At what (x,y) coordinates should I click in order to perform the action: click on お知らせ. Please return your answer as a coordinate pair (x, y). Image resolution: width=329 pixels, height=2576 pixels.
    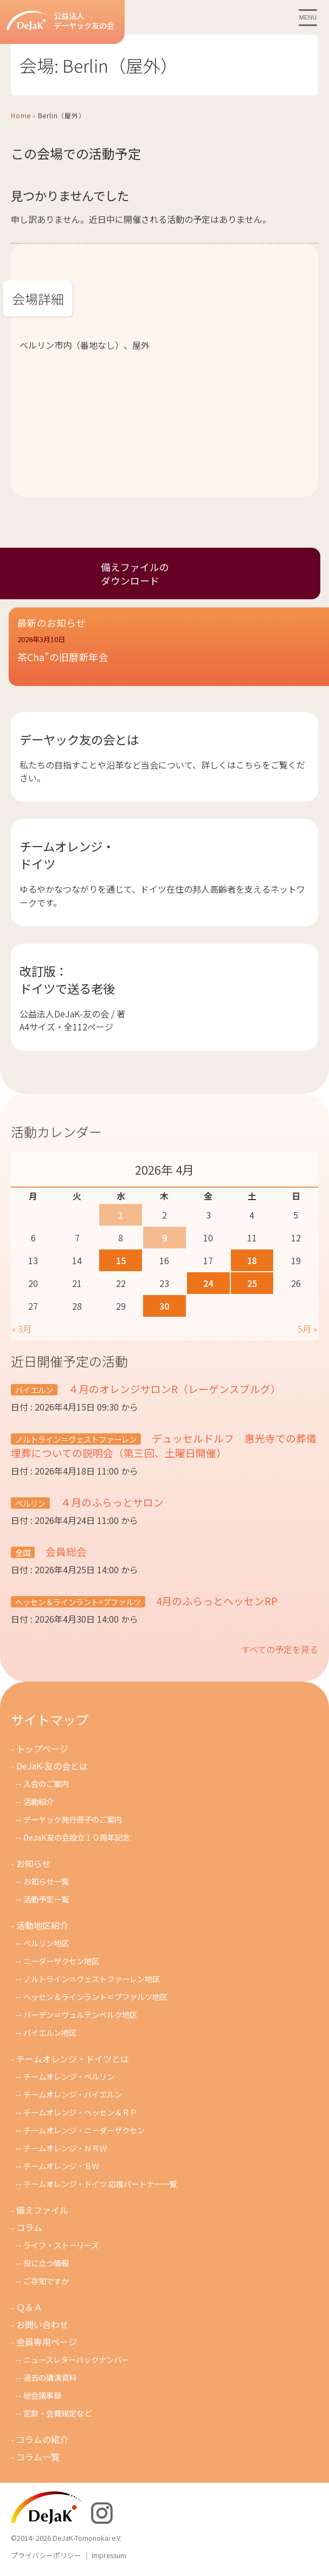
    Looking at the image, I should click on (33, 1863).